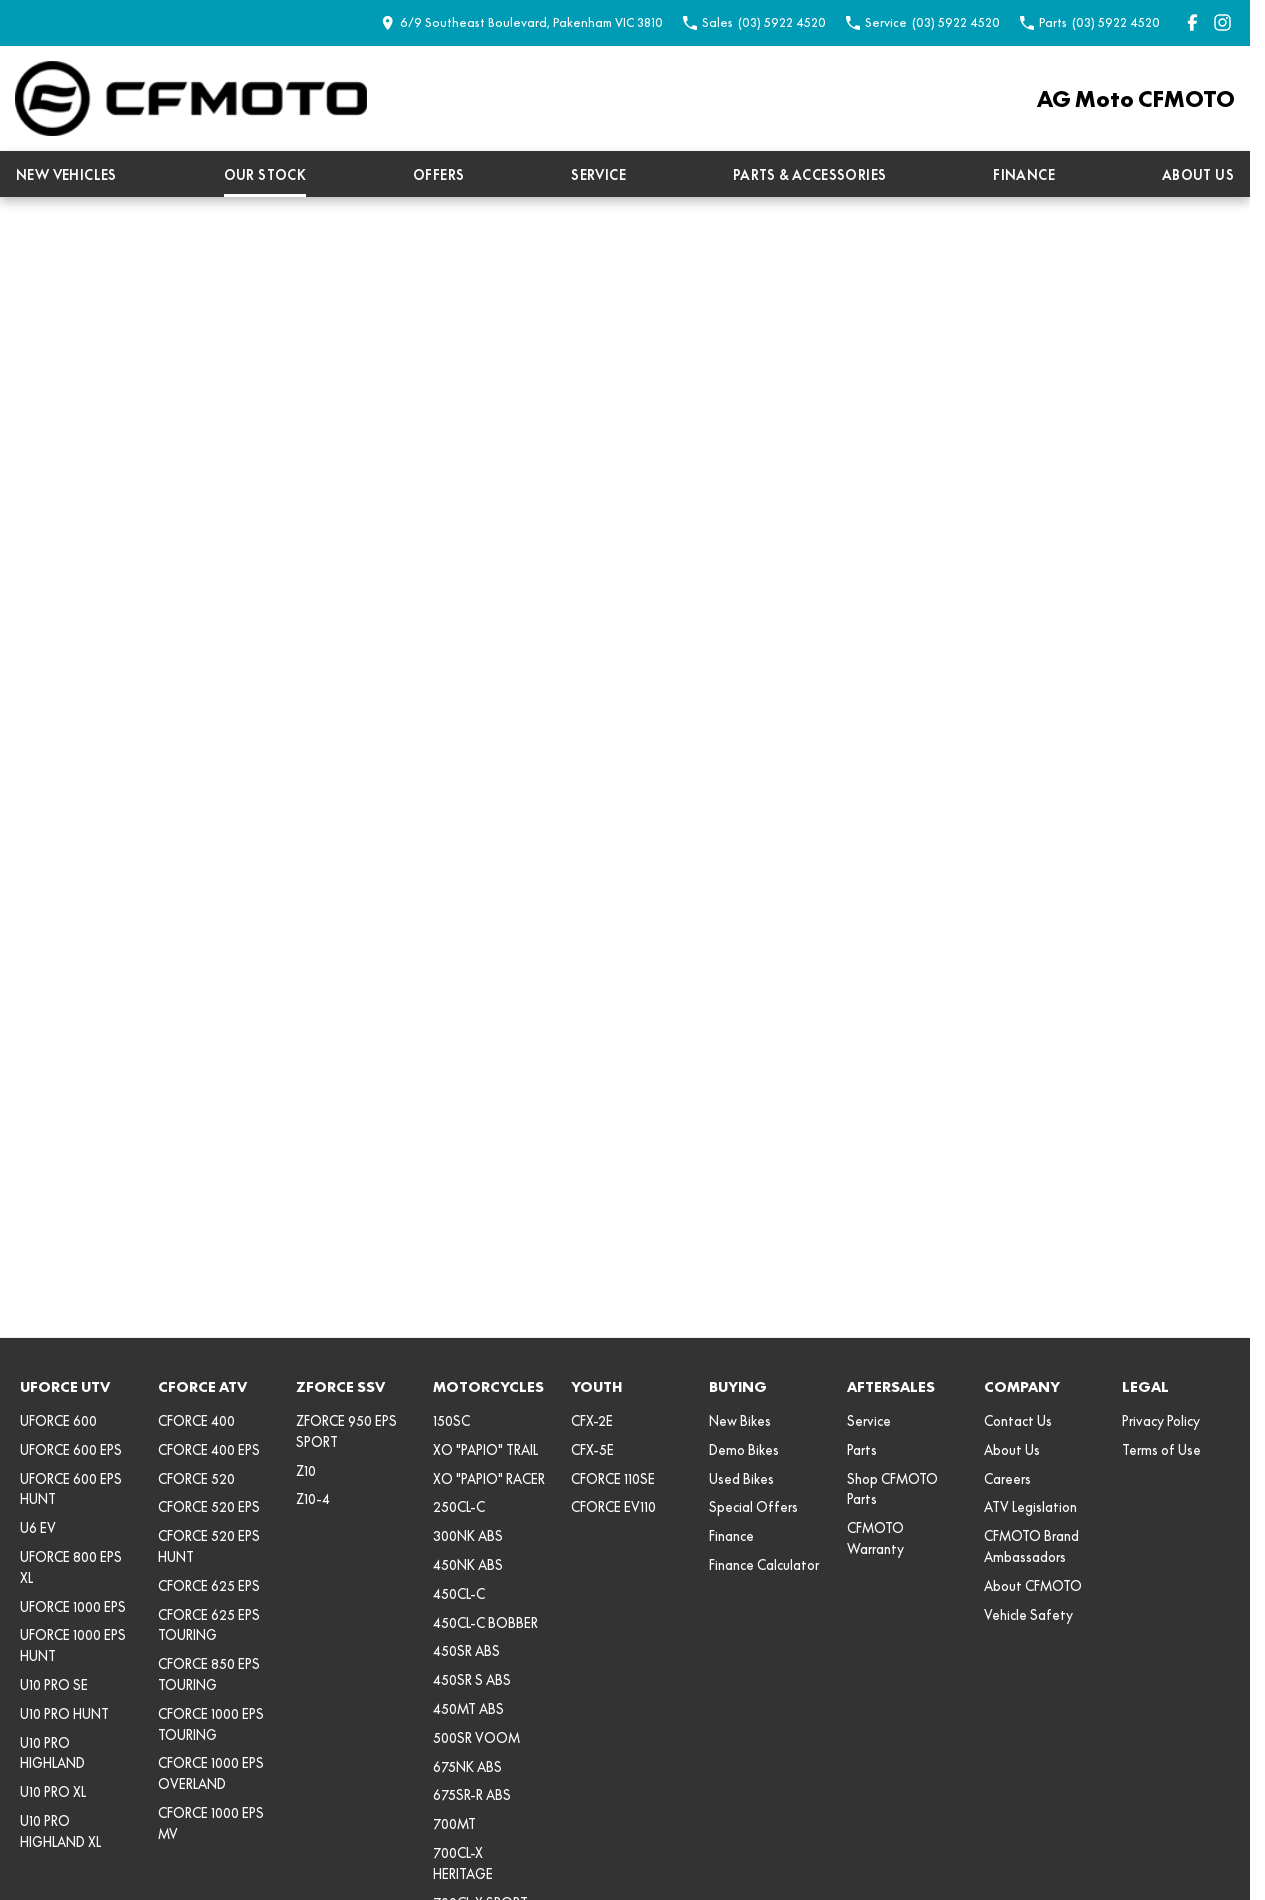  I want to click on CFX-2E, so click(592, 1421).